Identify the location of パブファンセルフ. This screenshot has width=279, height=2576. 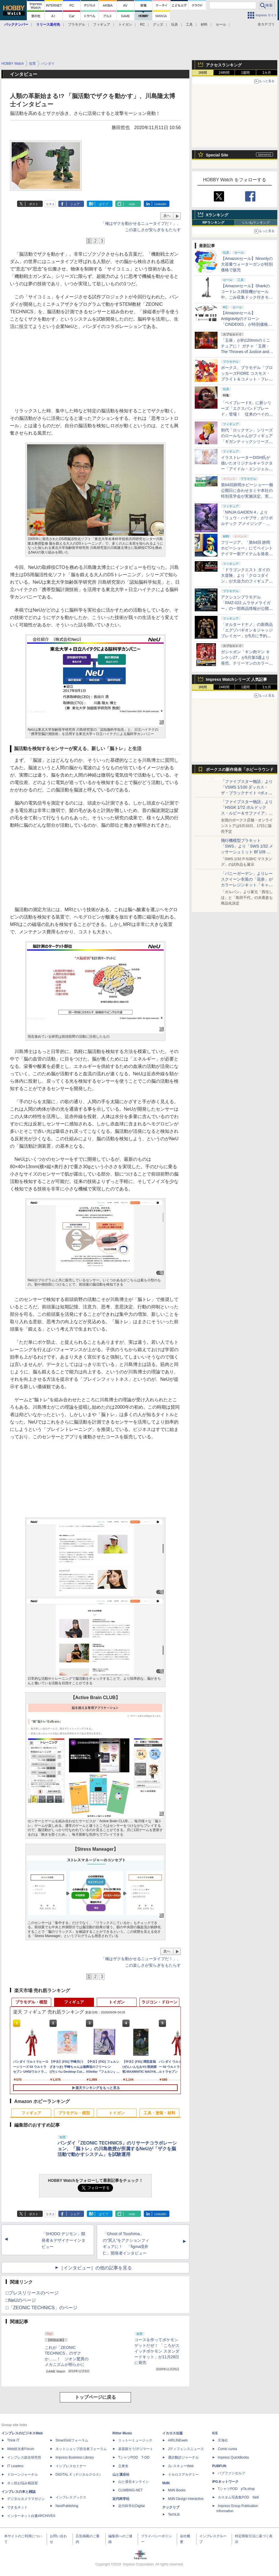
(231, 2473).